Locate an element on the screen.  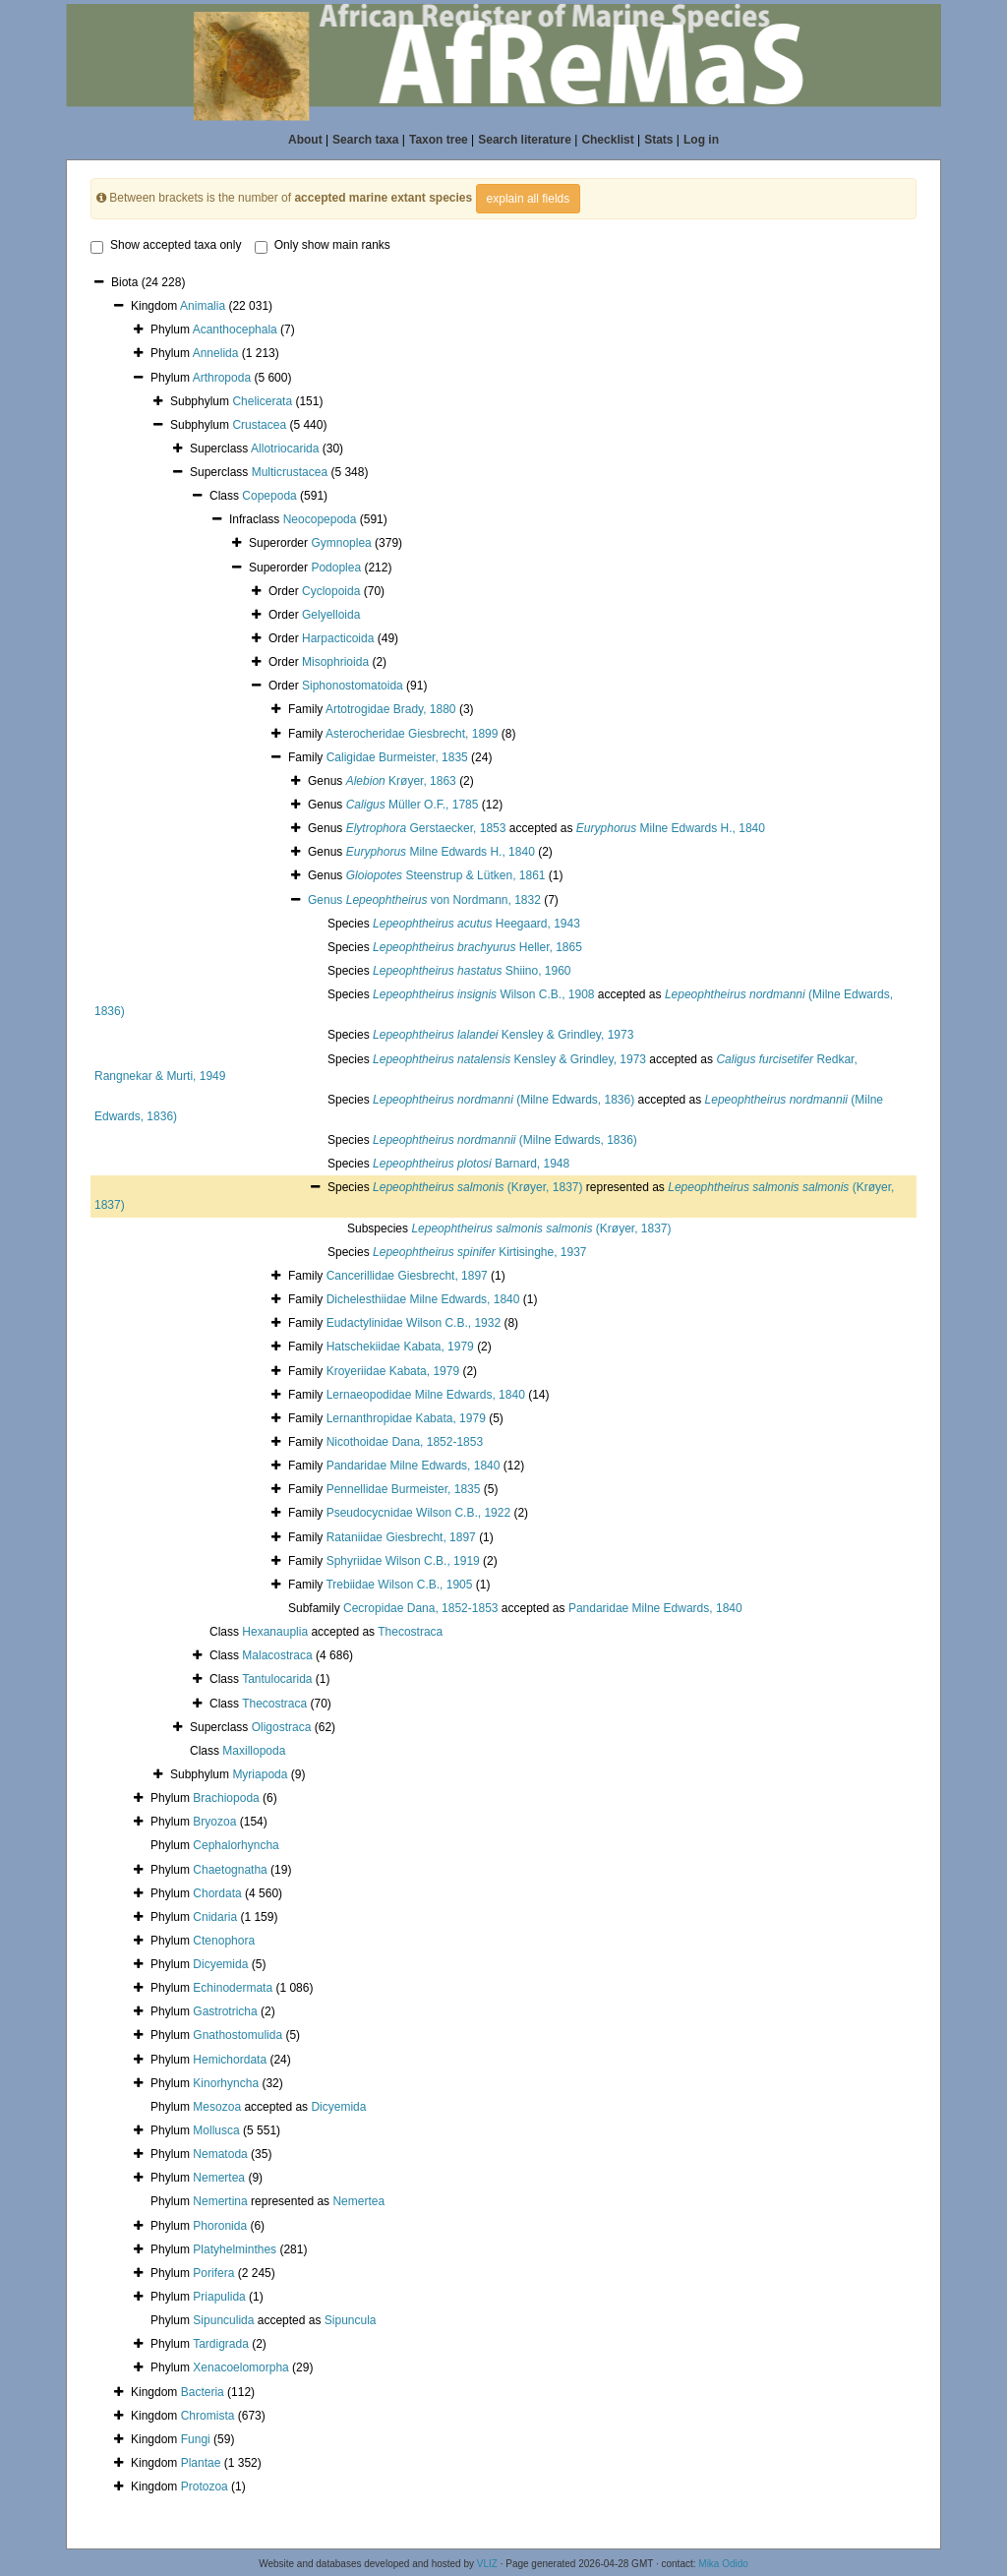
Nemertea is located at coordinates (219, 2178).